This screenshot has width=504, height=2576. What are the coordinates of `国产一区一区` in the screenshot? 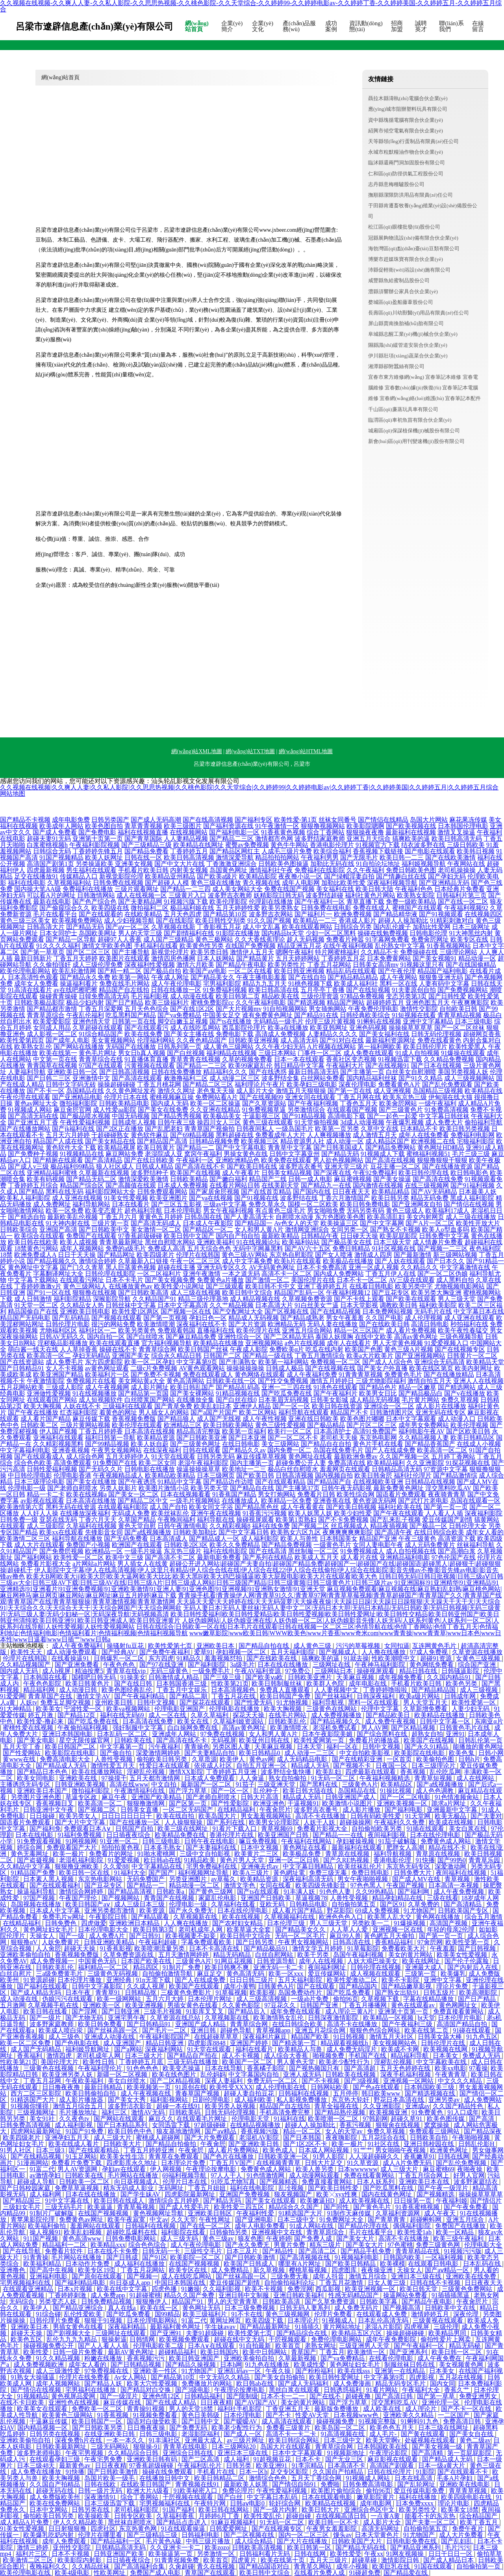 It's located at (291, 1406).